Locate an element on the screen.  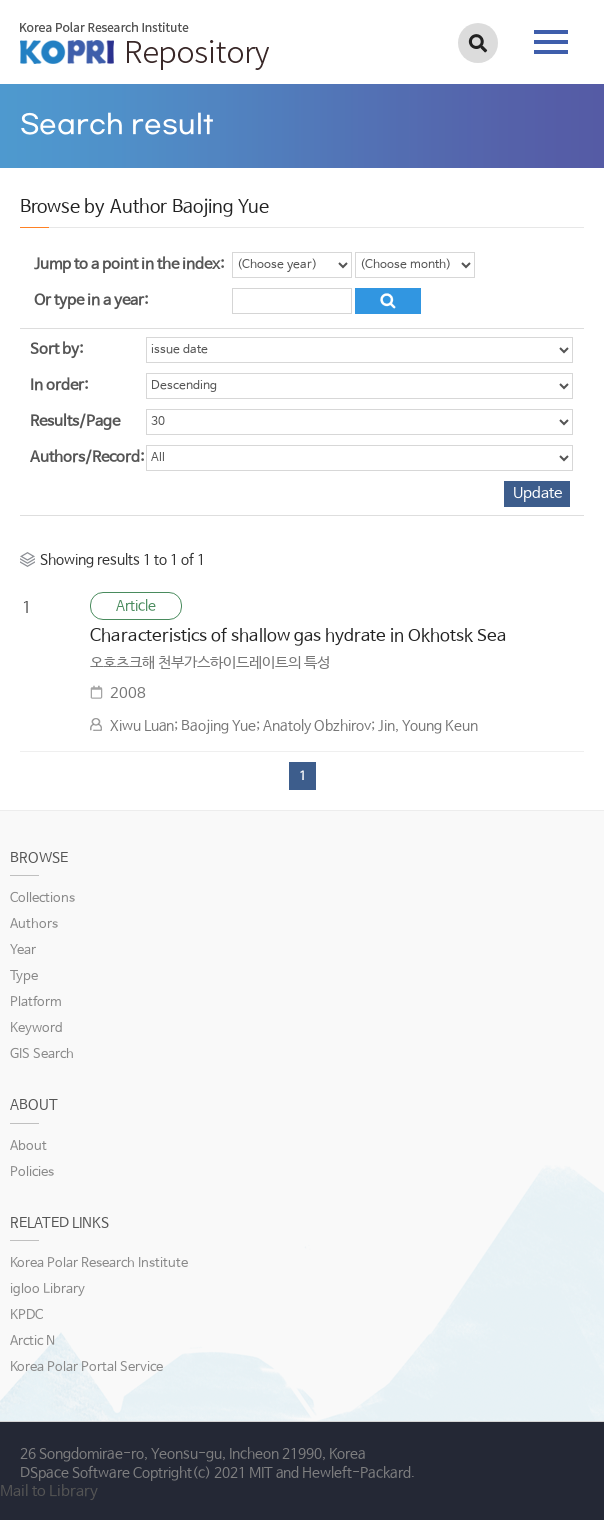
Collections is located at coordinates (42, 898).